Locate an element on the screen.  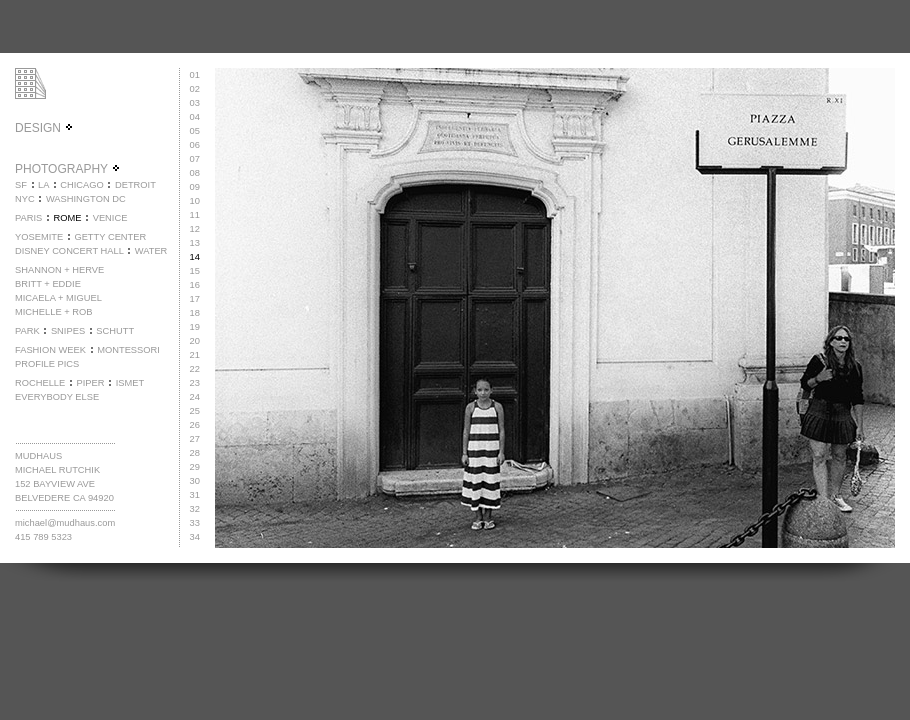
20 is located at coordinates (195, 341).